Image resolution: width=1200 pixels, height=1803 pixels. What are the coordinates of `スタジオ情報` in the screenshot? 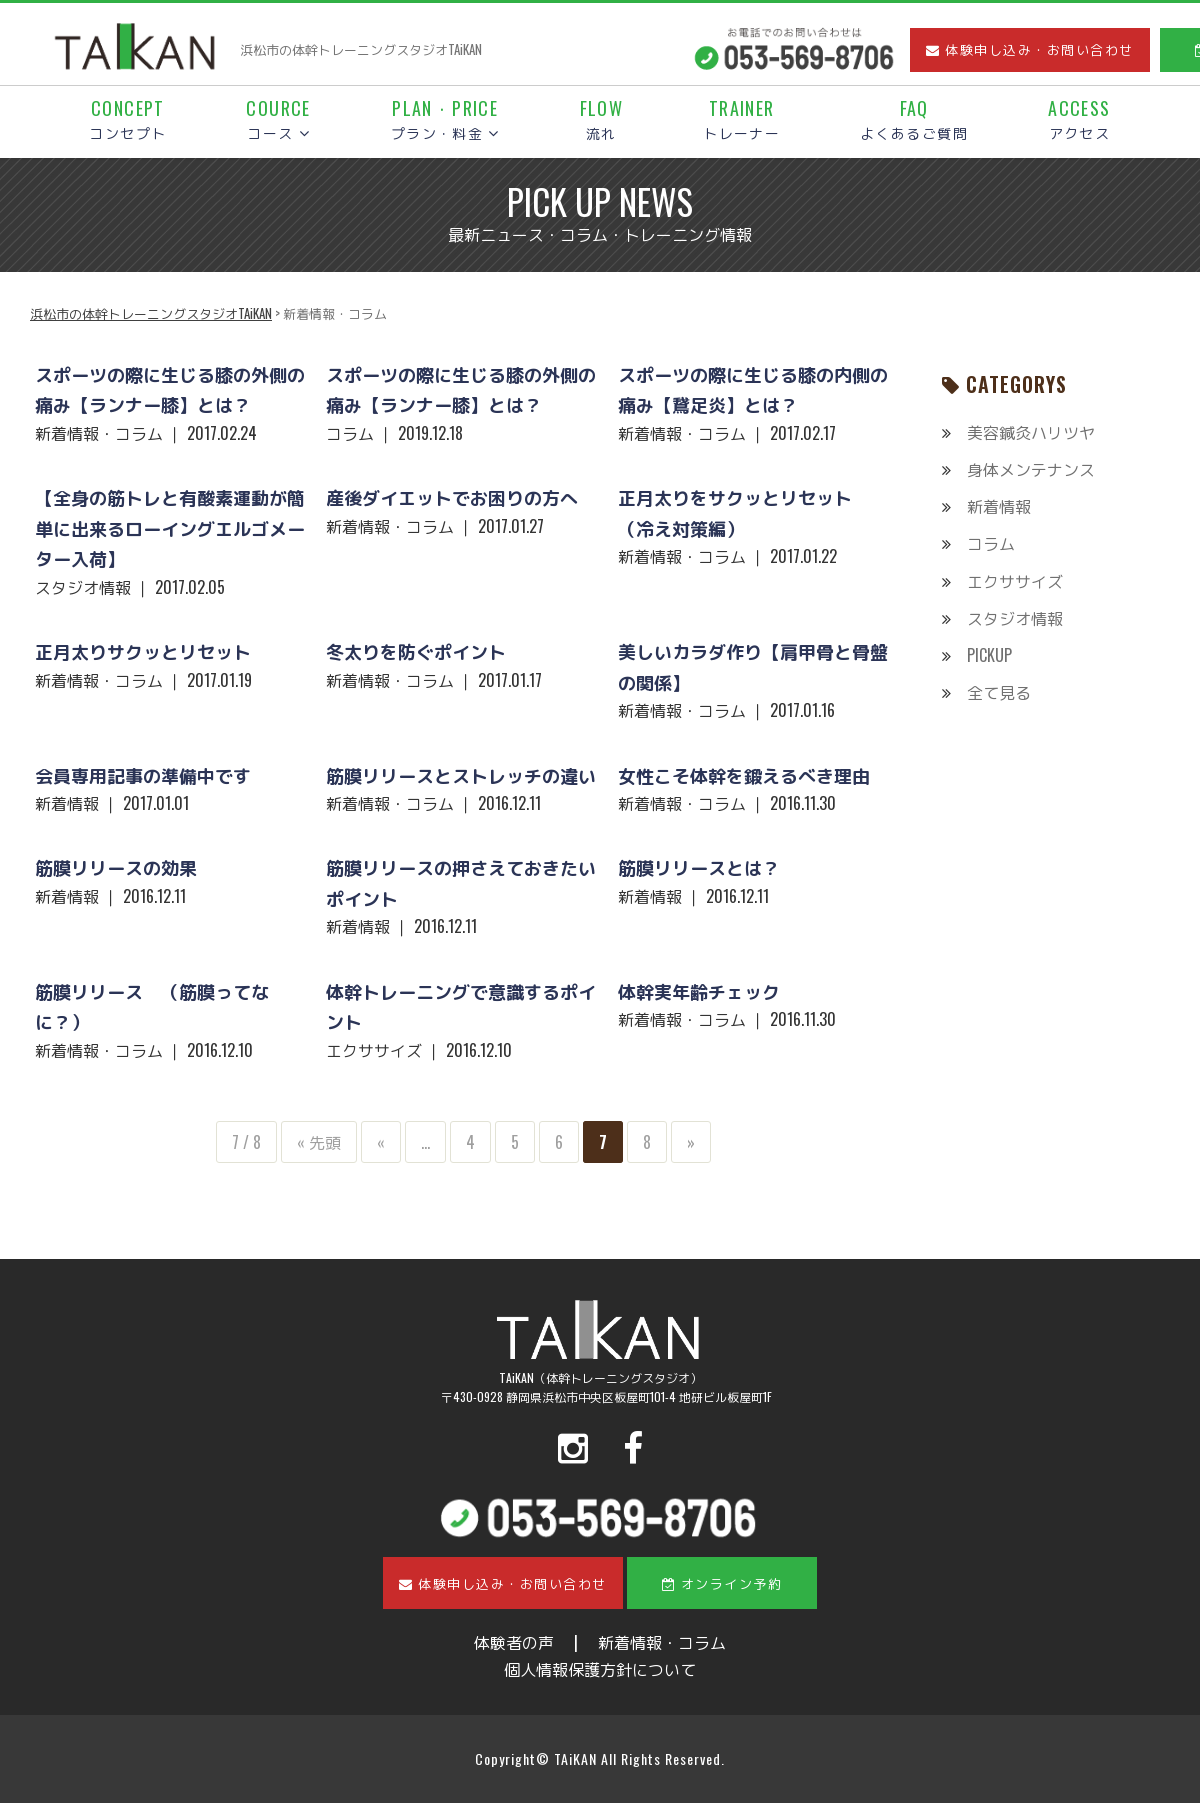 It's located at (1015, 618).